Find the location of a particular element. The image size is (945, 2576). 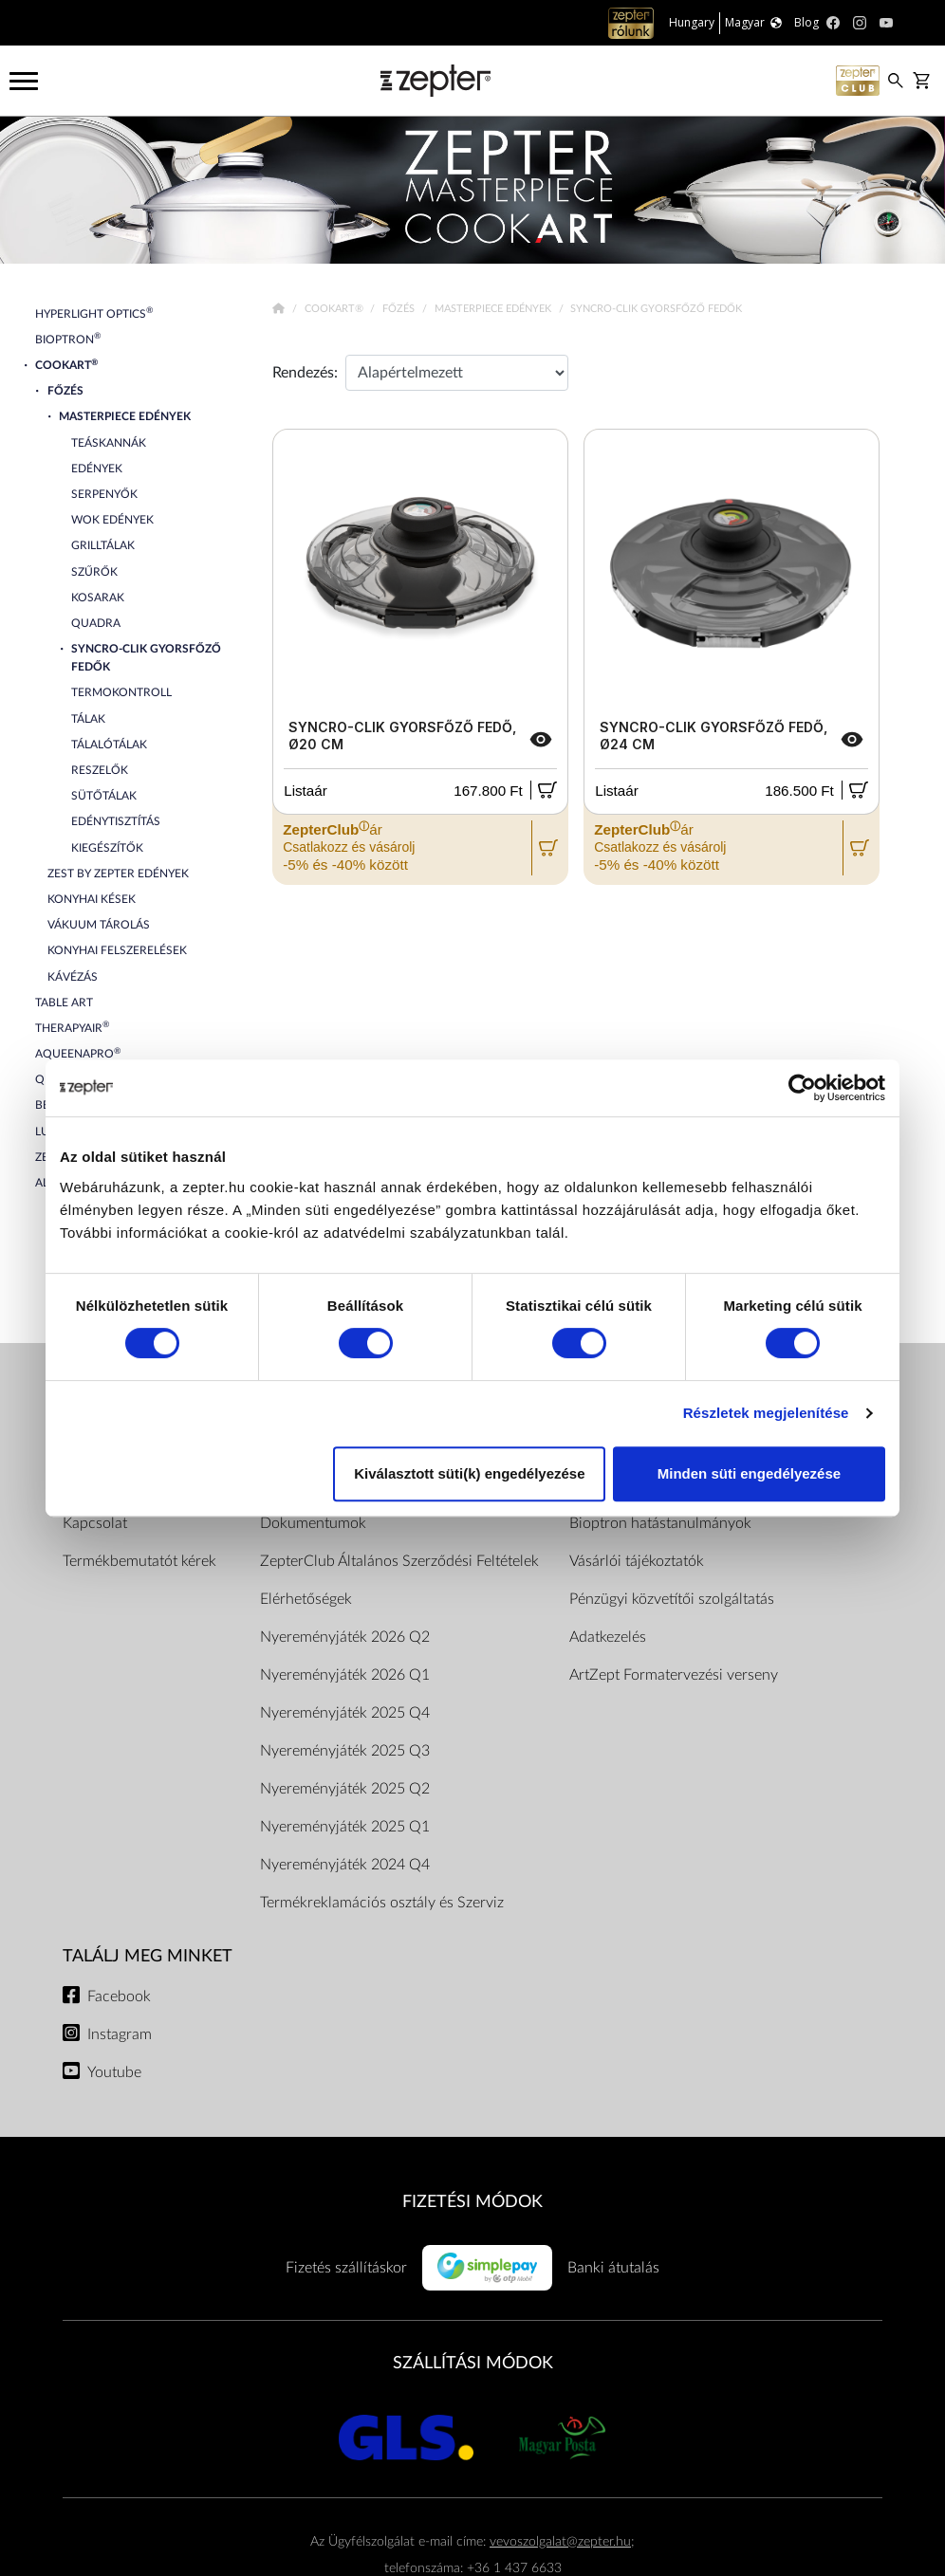

Nyereményjáték 2025 Q1 is located at coordinates (345, 1826).